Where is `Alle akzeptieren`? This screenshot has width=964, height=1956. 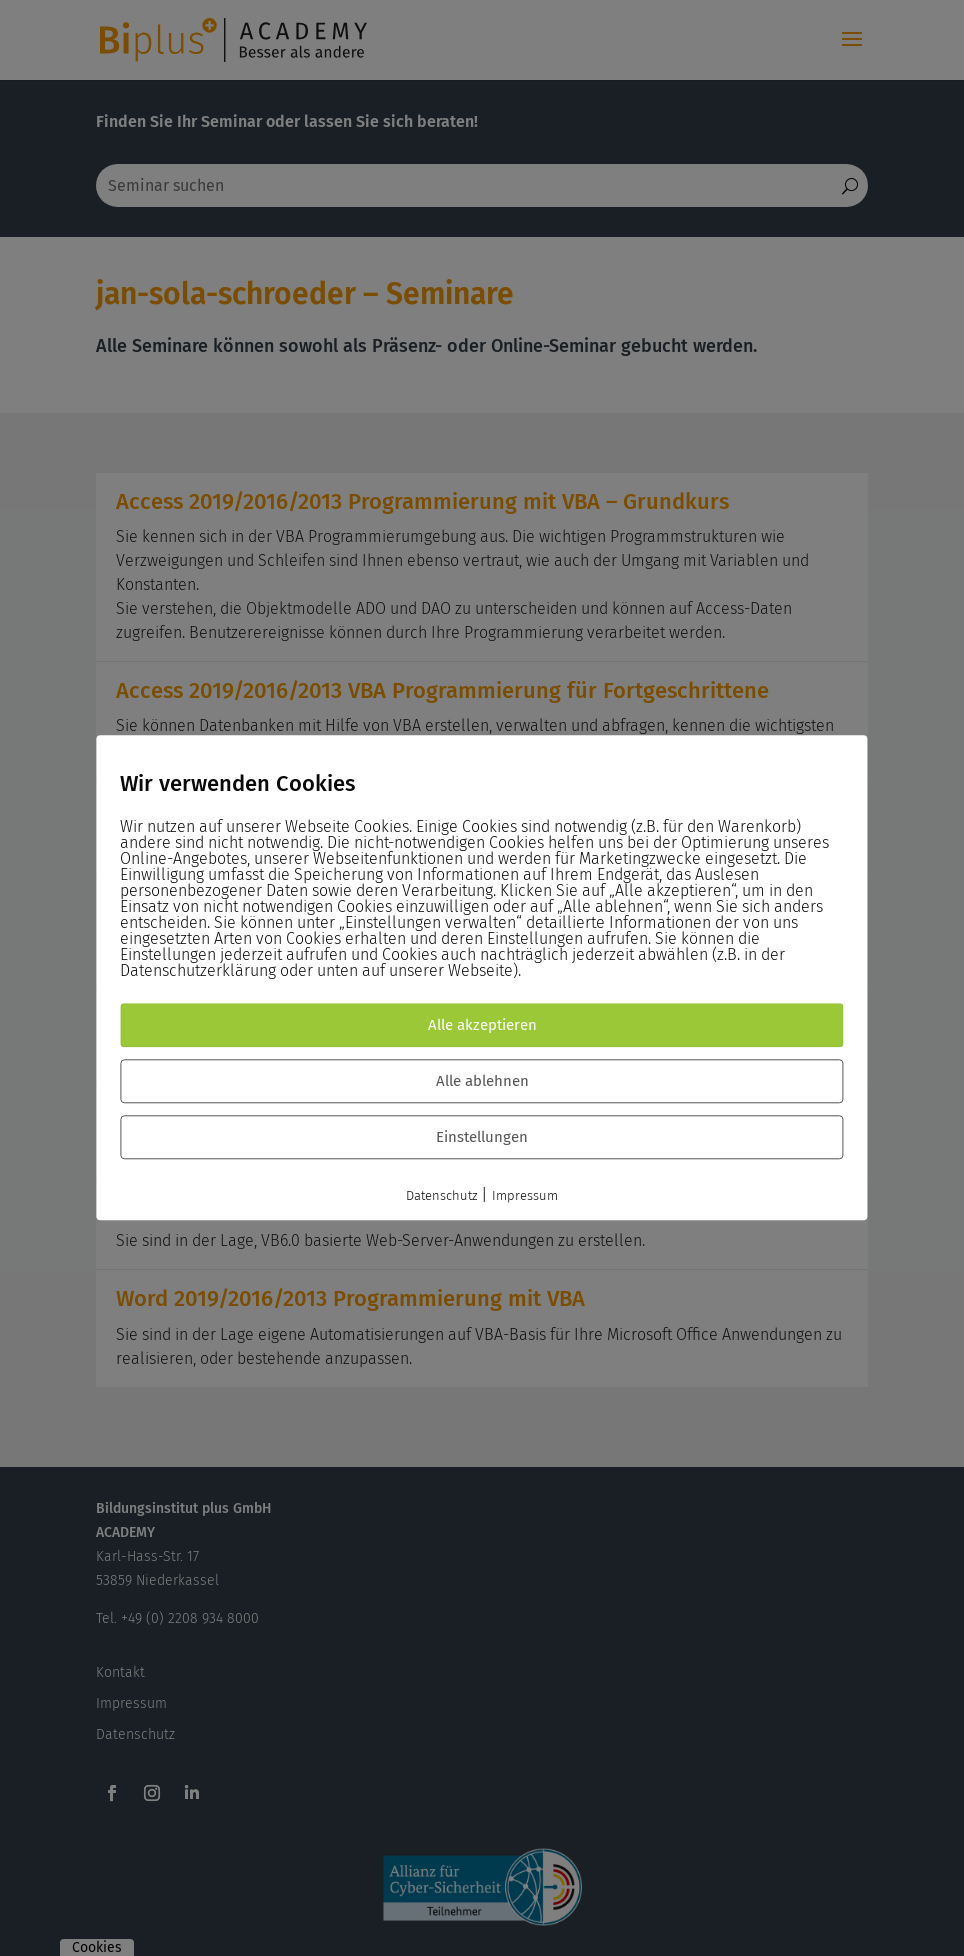 Alle akzeptieren is located at coordinates (482, 1026).